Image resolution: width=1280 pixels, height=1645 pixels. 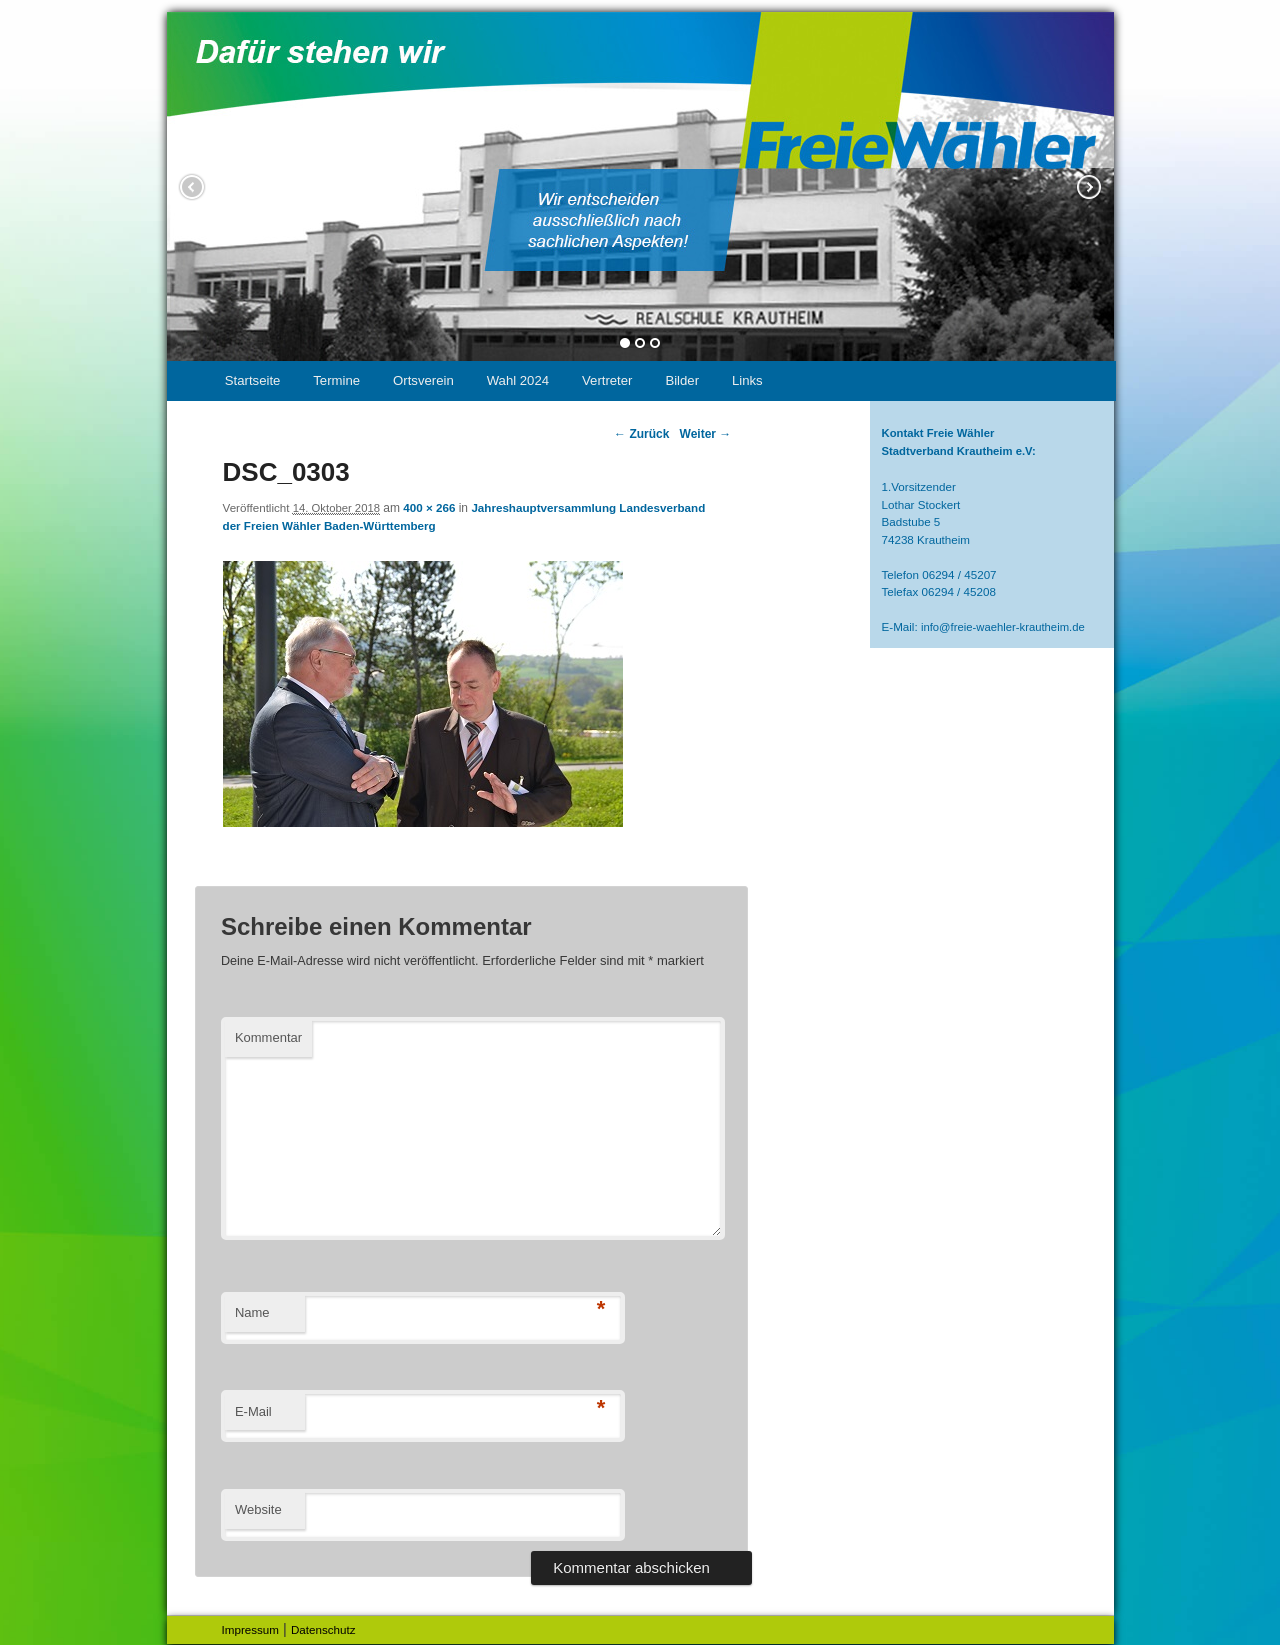 I want to click on E-Mail, so click(x=253, y=1411).